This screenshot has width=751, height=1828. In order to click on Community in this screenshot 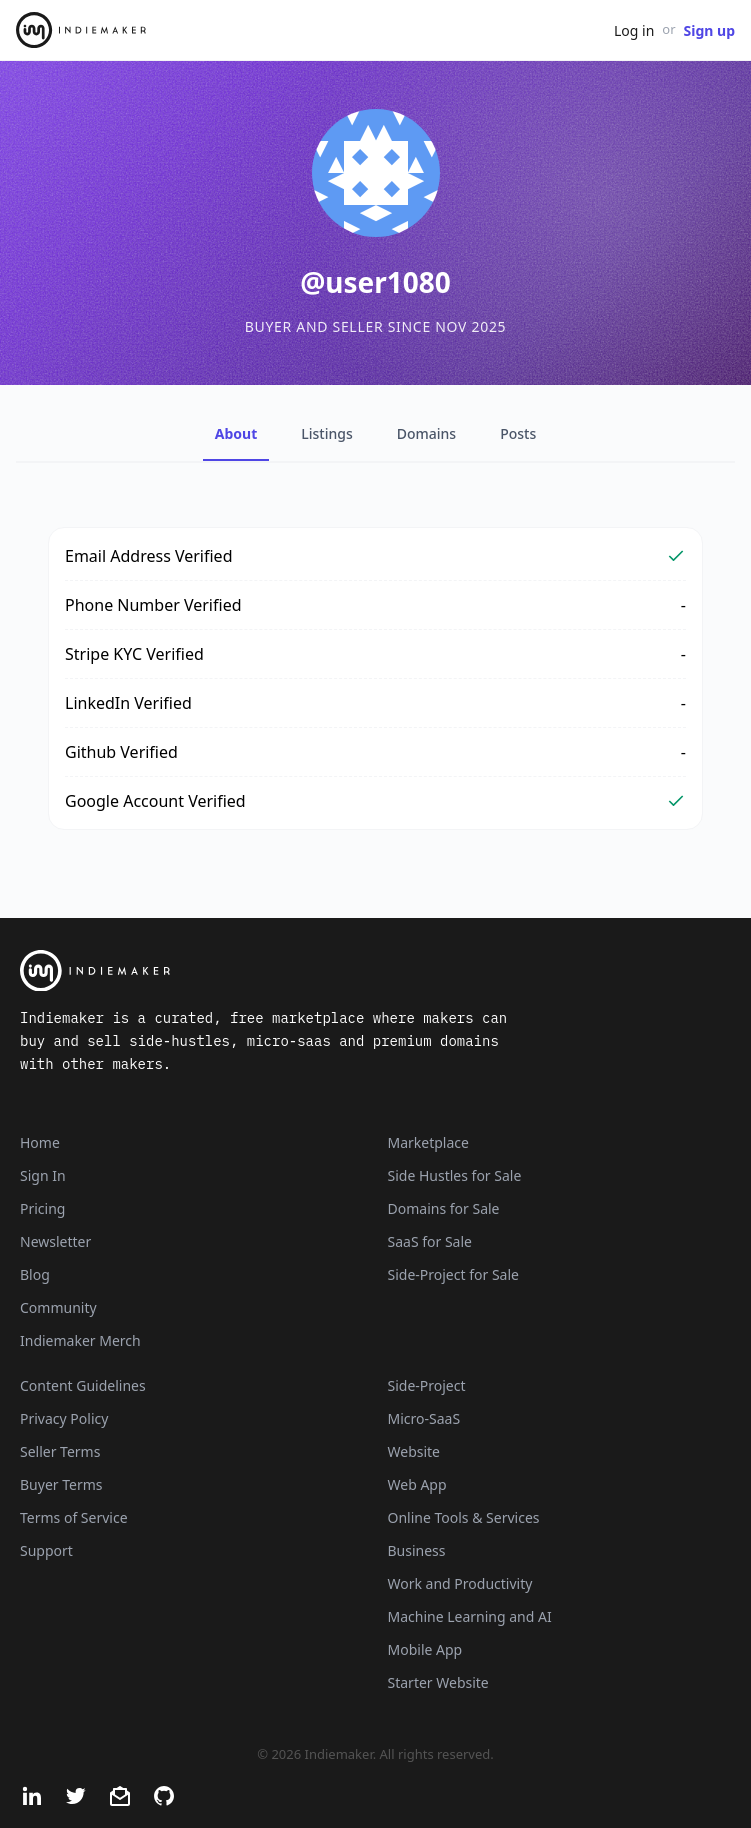, I will do `click(58, 1307)`.